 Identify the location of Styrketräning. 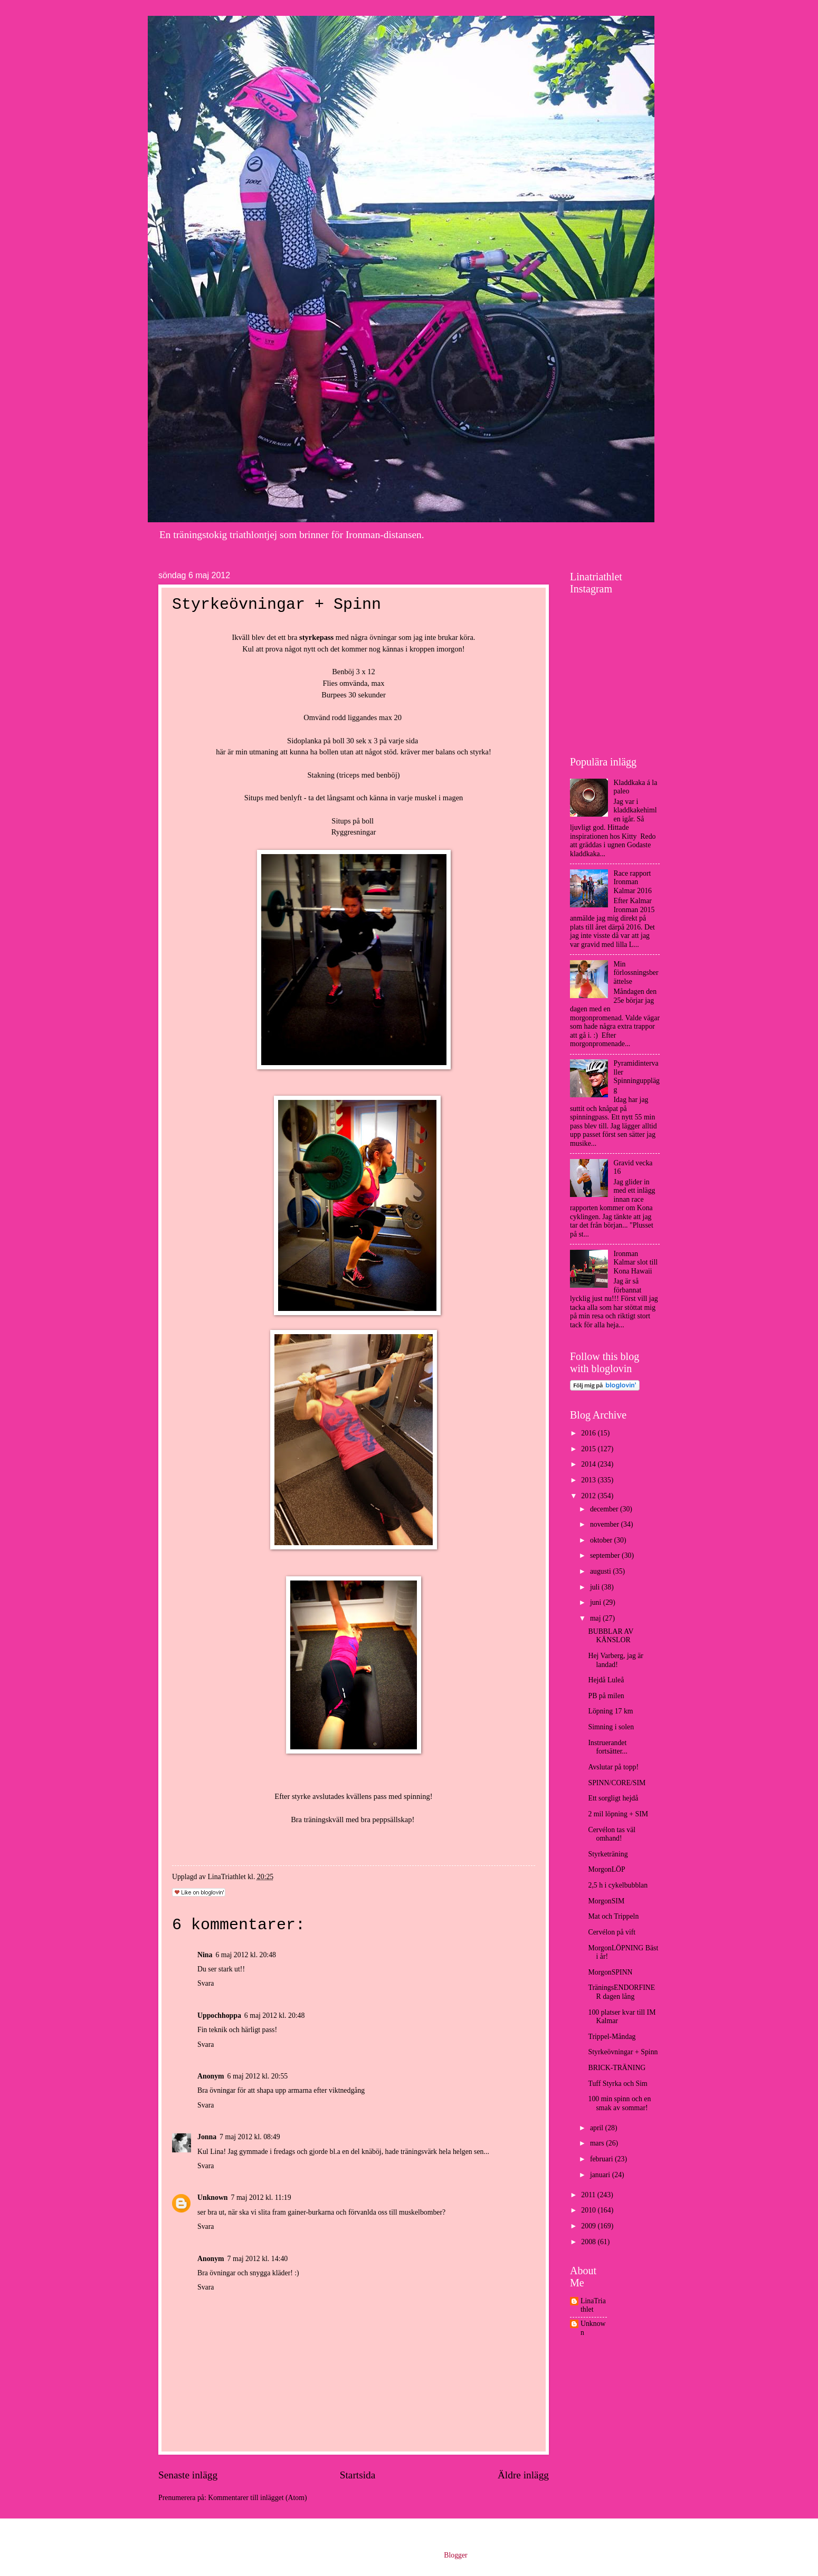
(607, 1854).